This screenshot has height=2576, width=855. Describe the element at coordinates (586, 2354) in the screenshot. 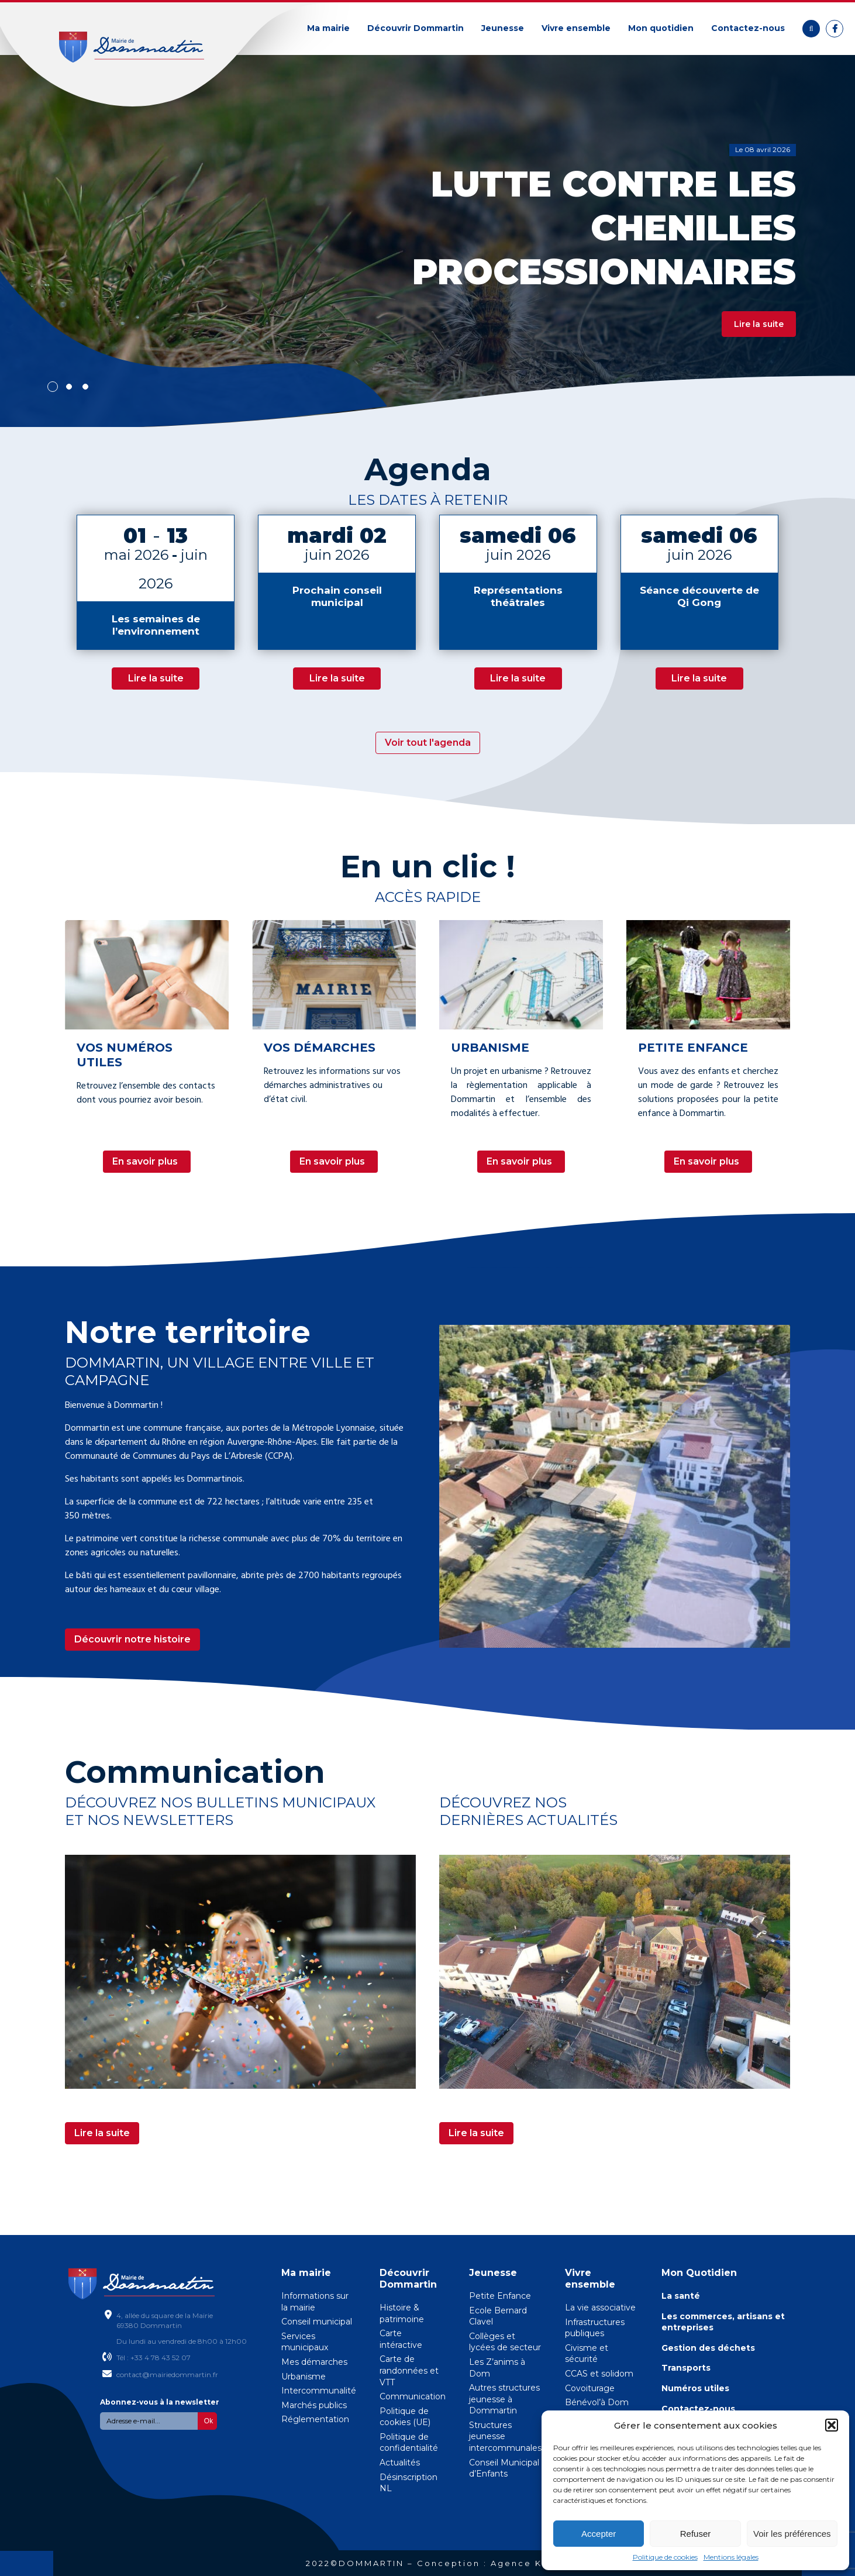

I see `Civisme et sécurité` at that location.